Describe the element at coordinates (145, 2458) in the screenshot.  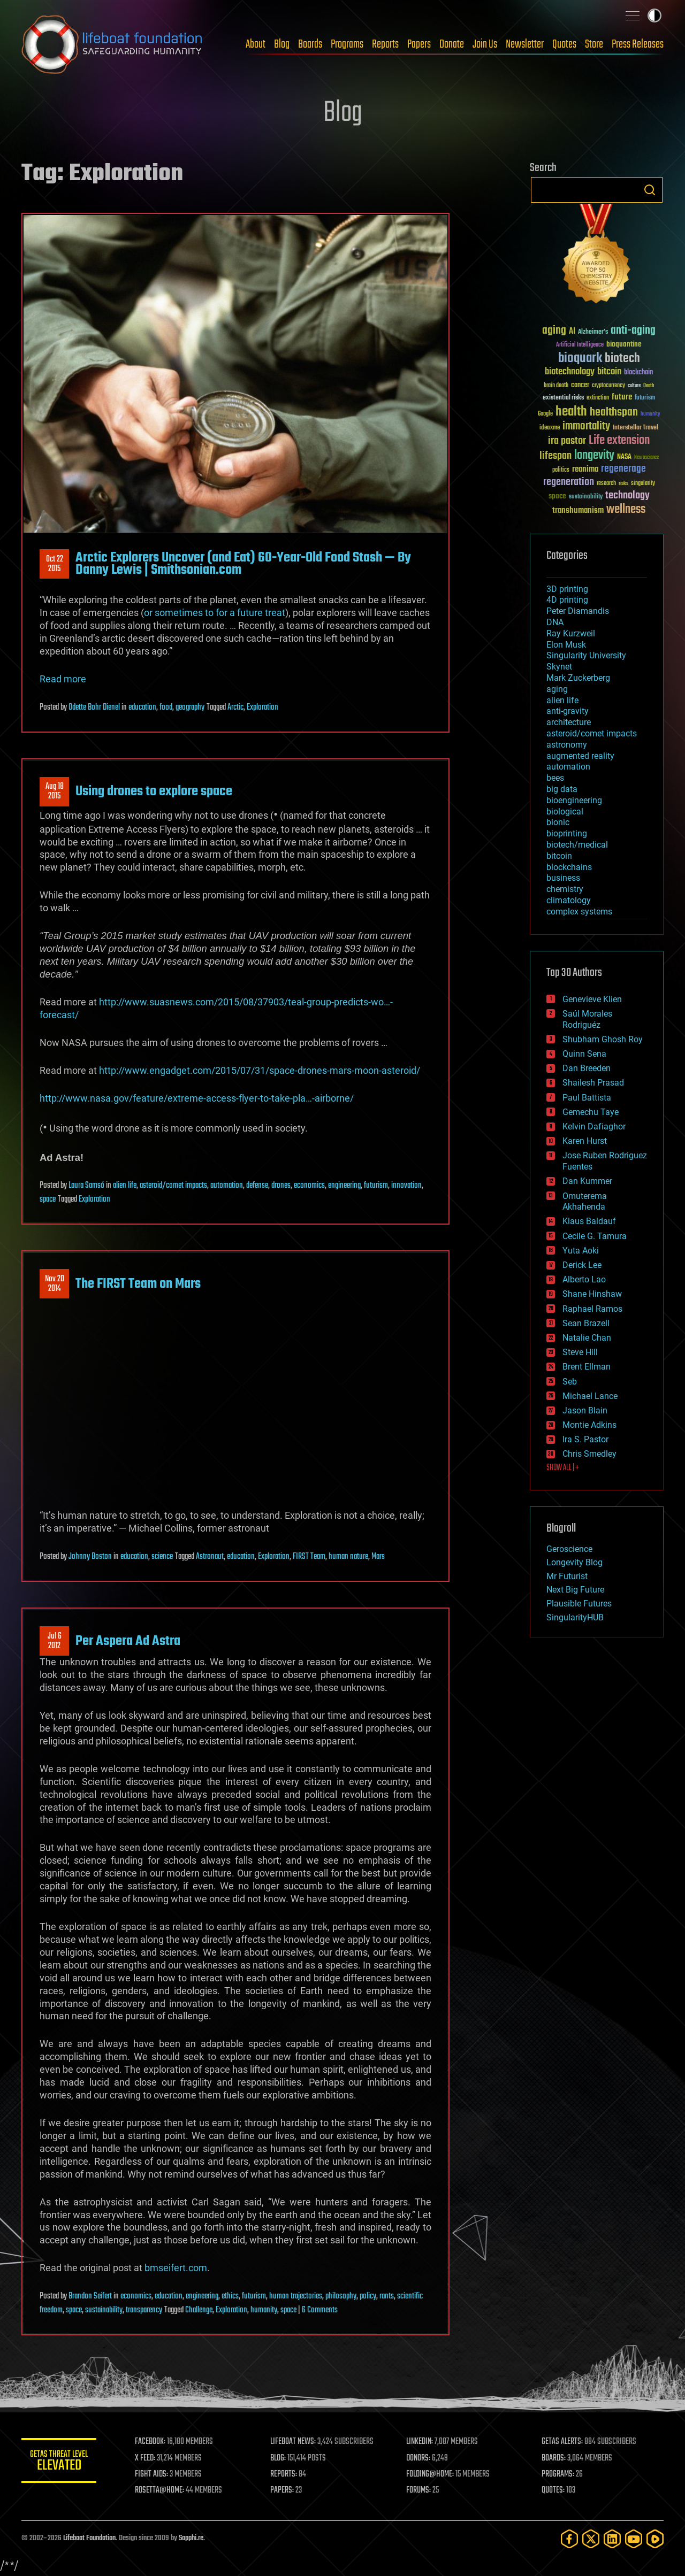
I see `X FEED:` at that location.